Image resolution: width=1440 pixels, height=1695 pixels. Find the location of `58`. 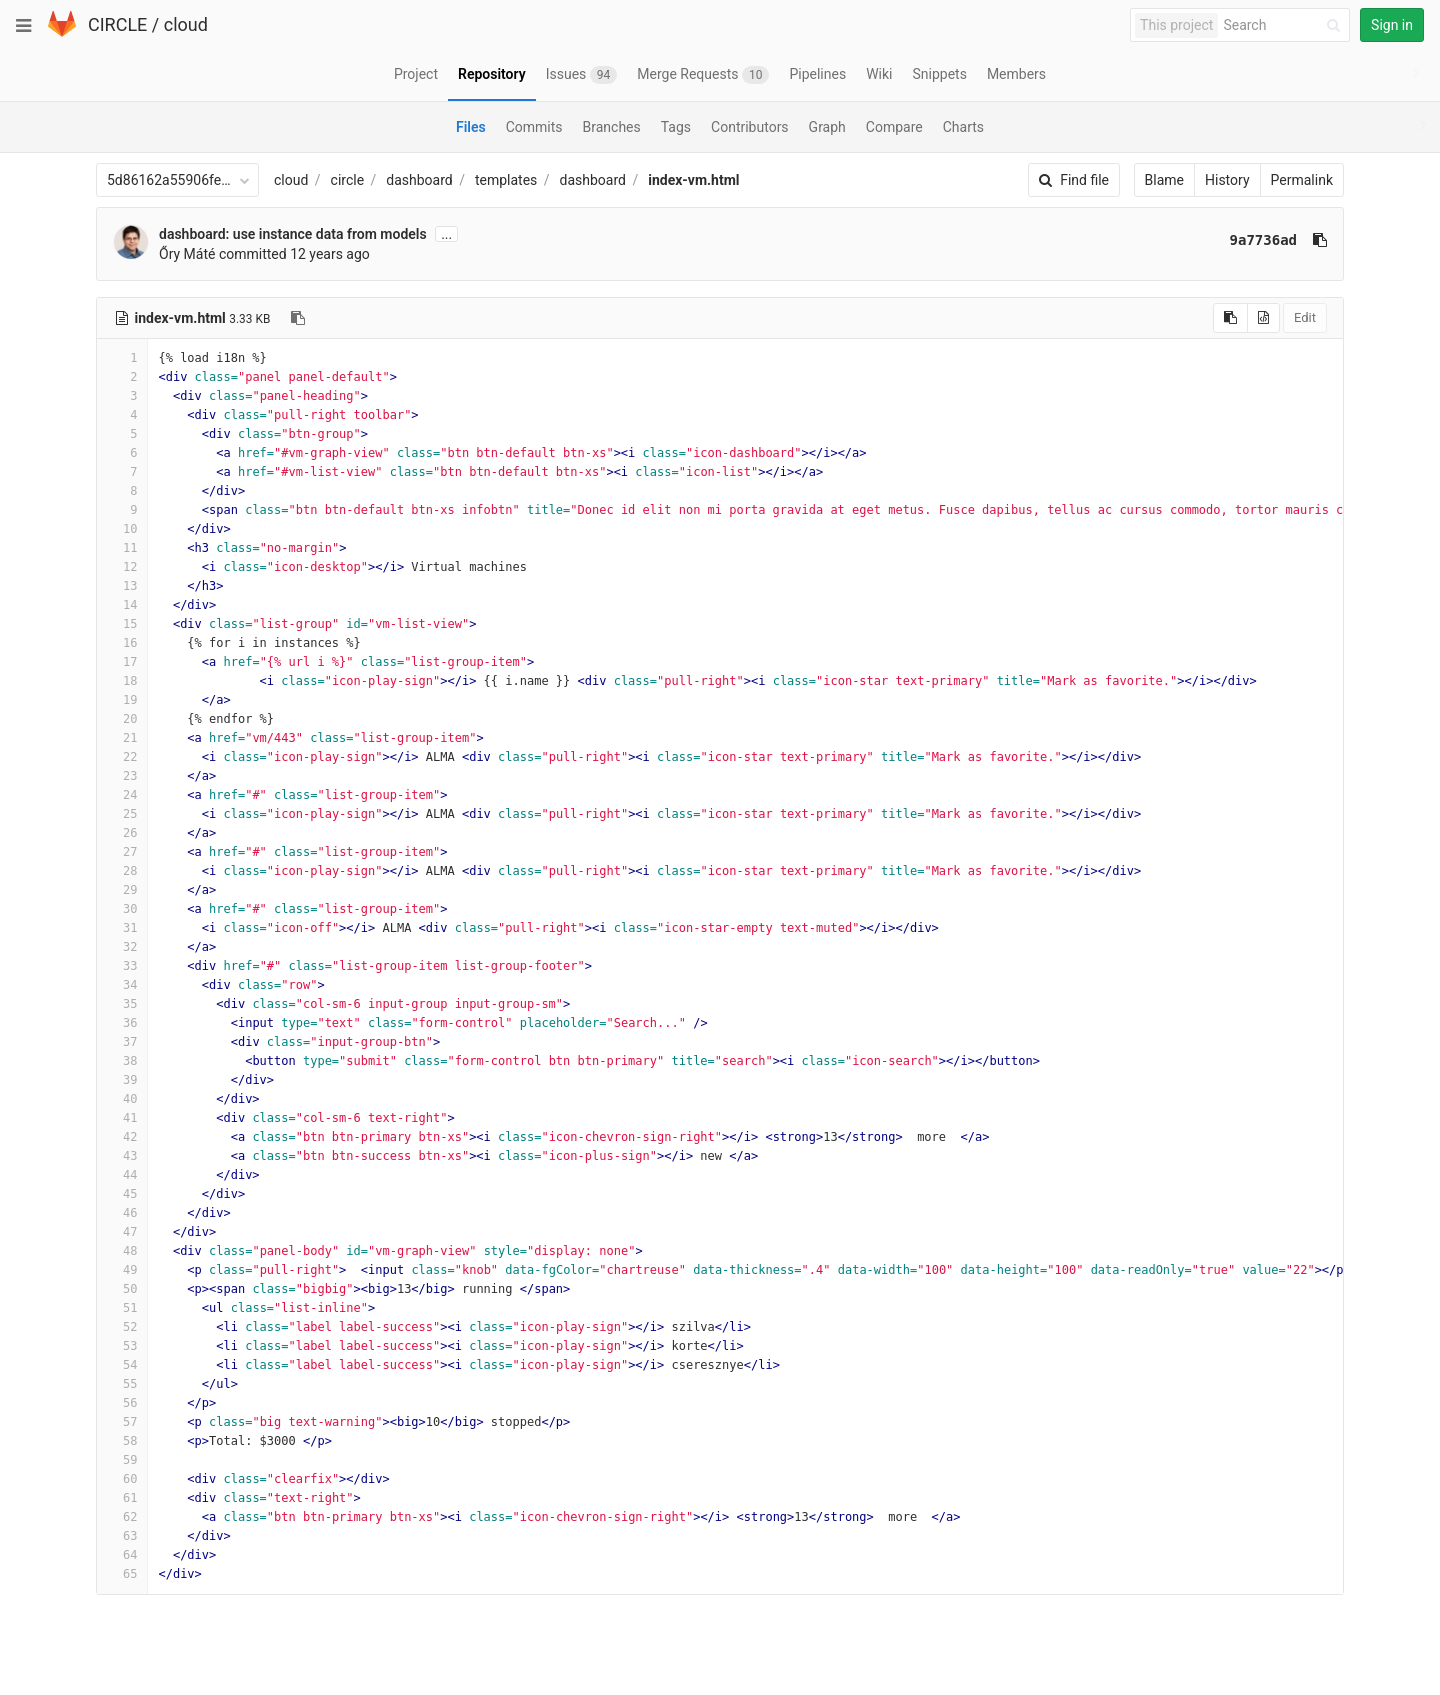

58 is located at coordinates (122, 1441).